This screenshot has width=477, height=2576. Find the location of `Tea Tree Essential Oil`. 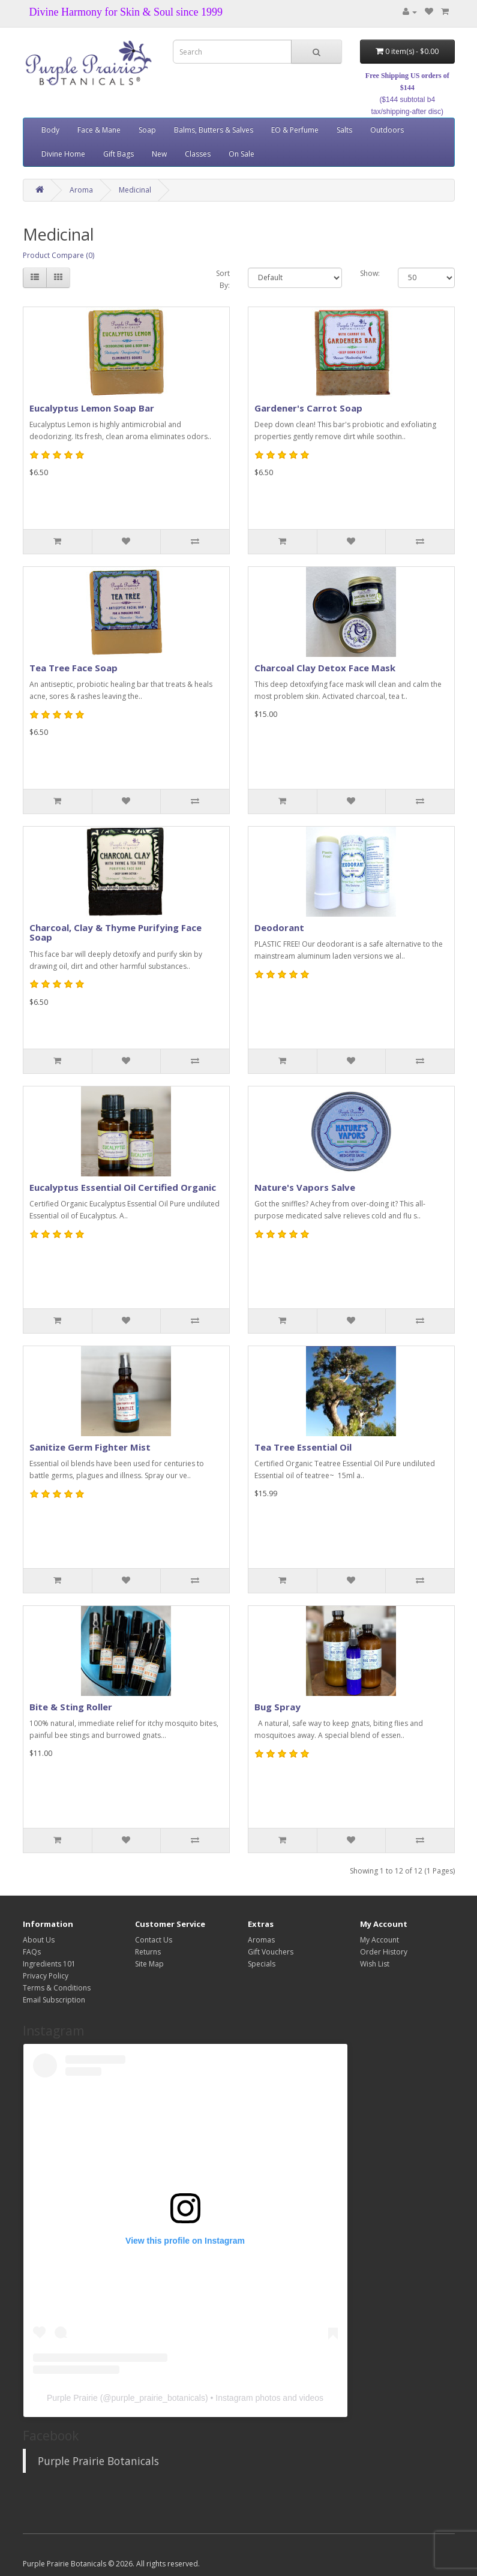

Tea Tree Essential Oil is located at coordinates (303, 1447).